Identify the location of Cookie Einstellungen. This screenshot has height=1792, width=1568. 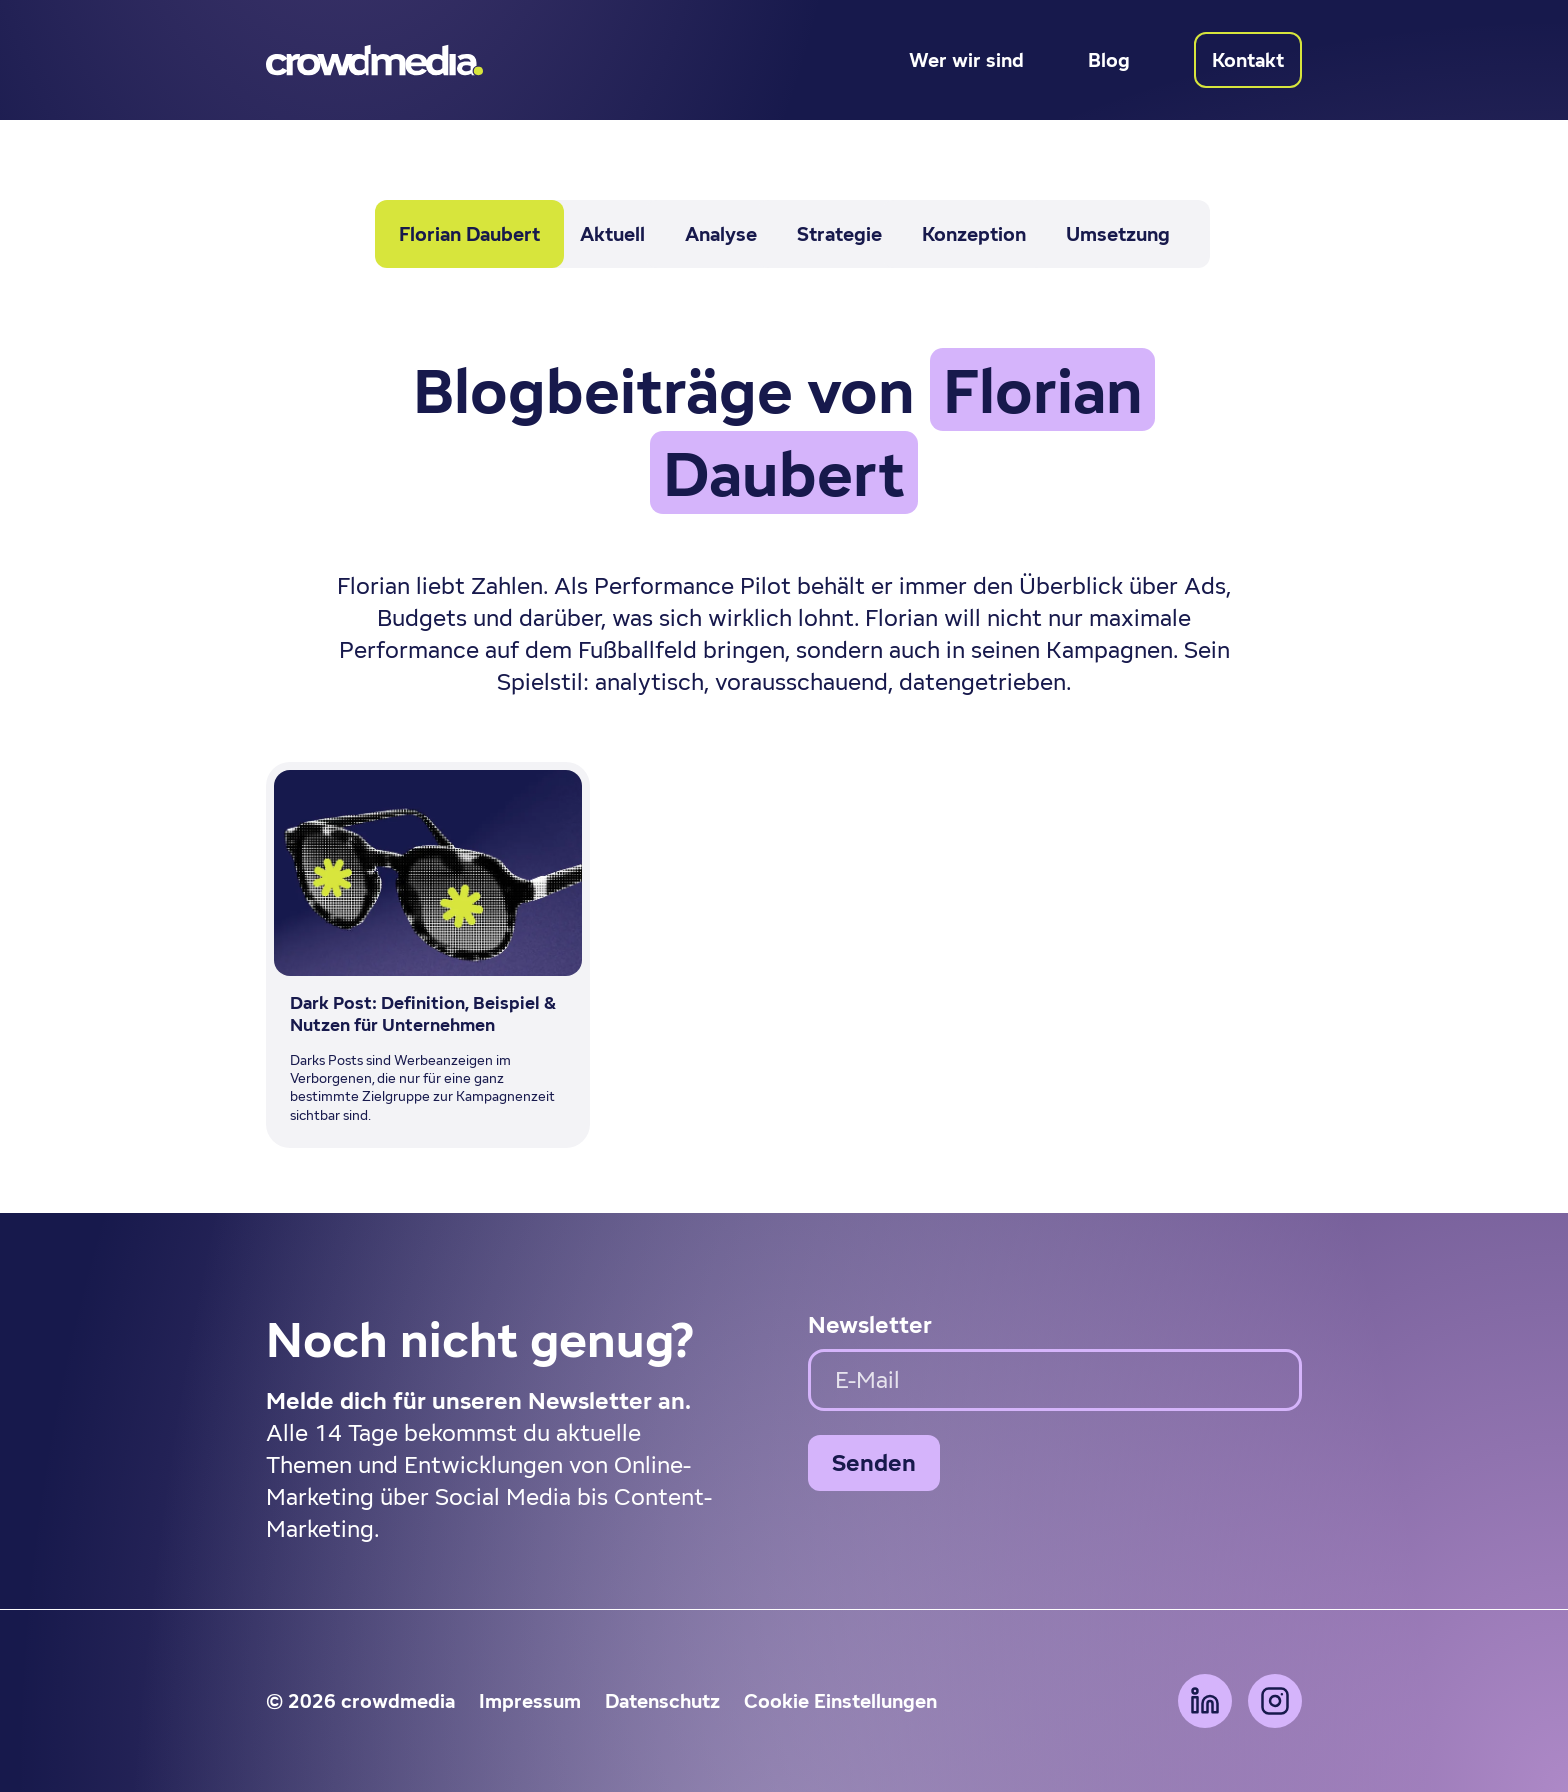
(840, 1701).